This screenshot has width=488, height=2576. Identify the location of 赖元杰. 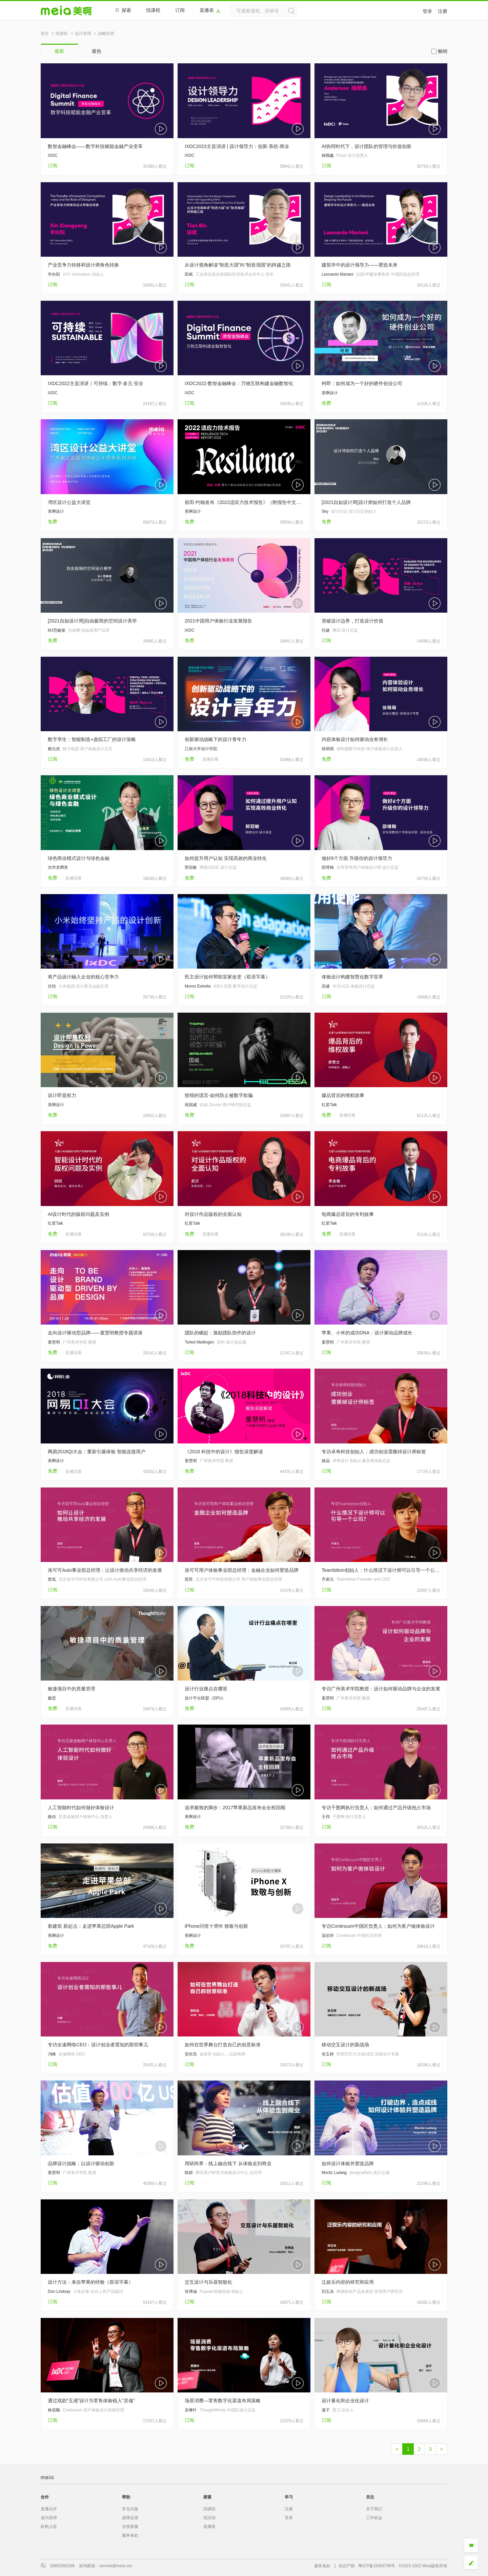
(54, 748).